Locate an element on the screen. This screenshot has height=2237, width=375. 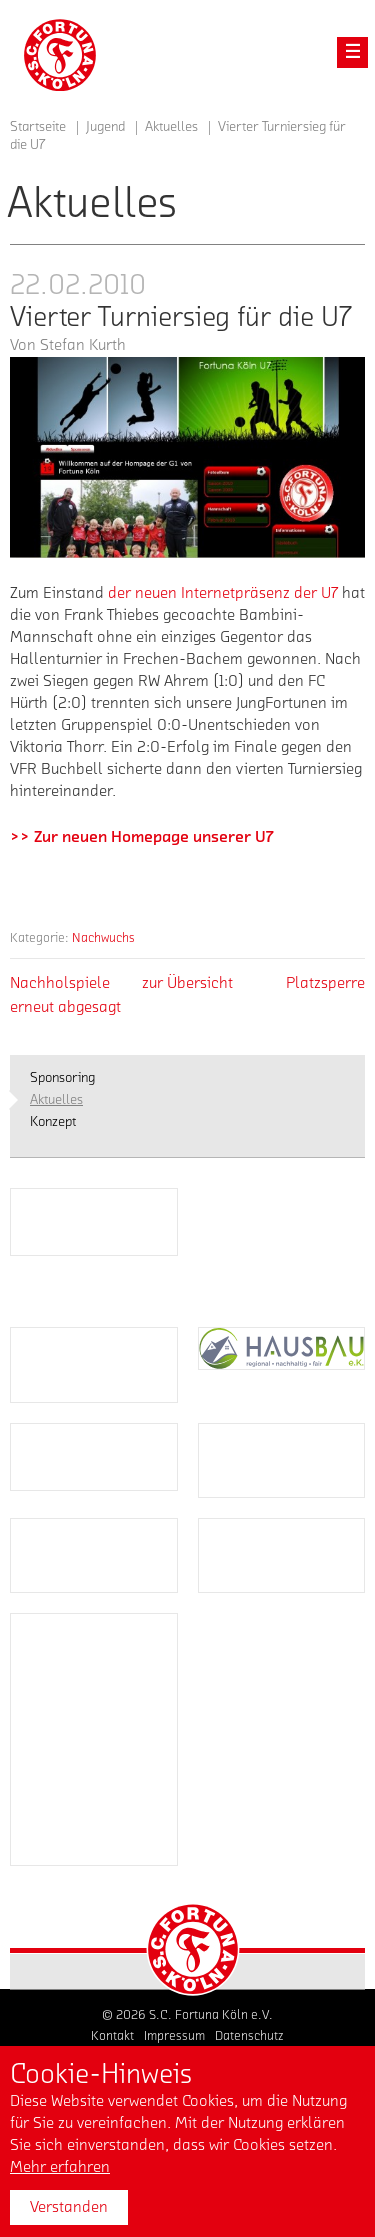
Mehr erfahren is located at coordinates (60, 2167).